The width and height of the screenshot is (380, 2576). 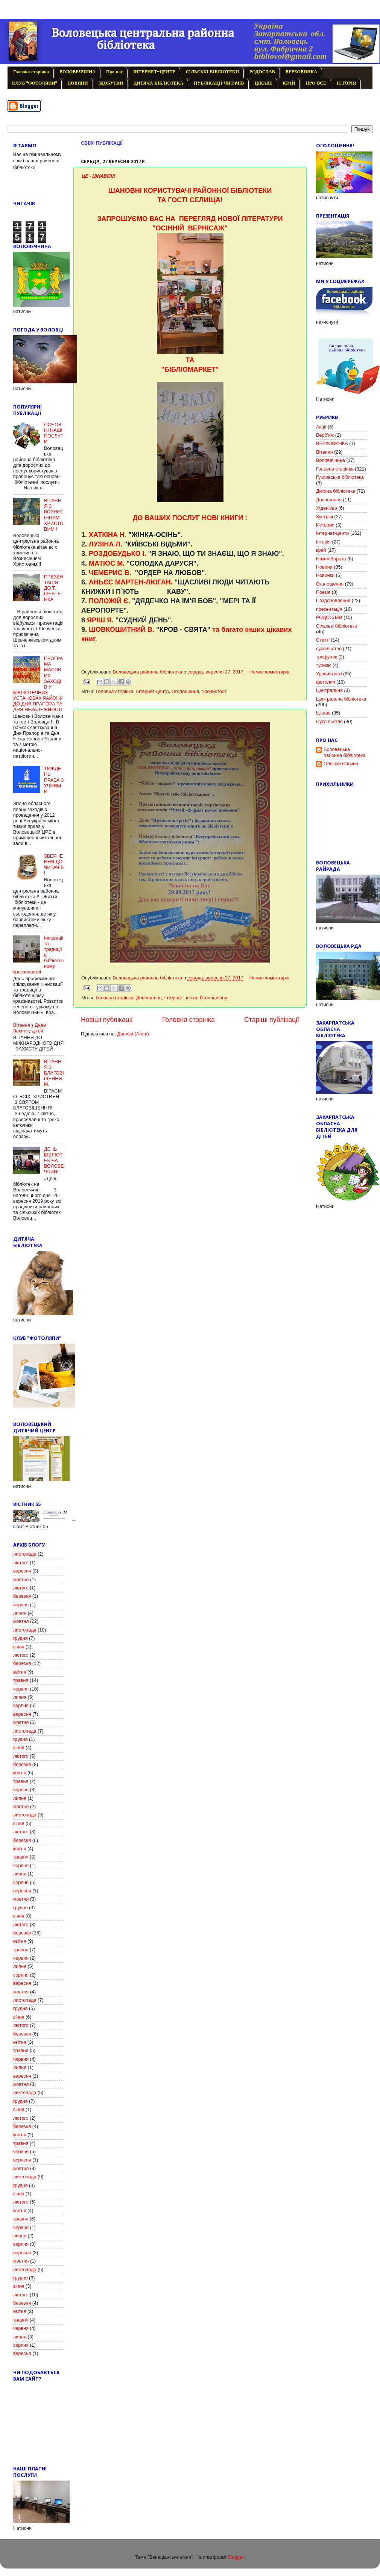 I want to click on Цікаво, so click(x=323, y=713).